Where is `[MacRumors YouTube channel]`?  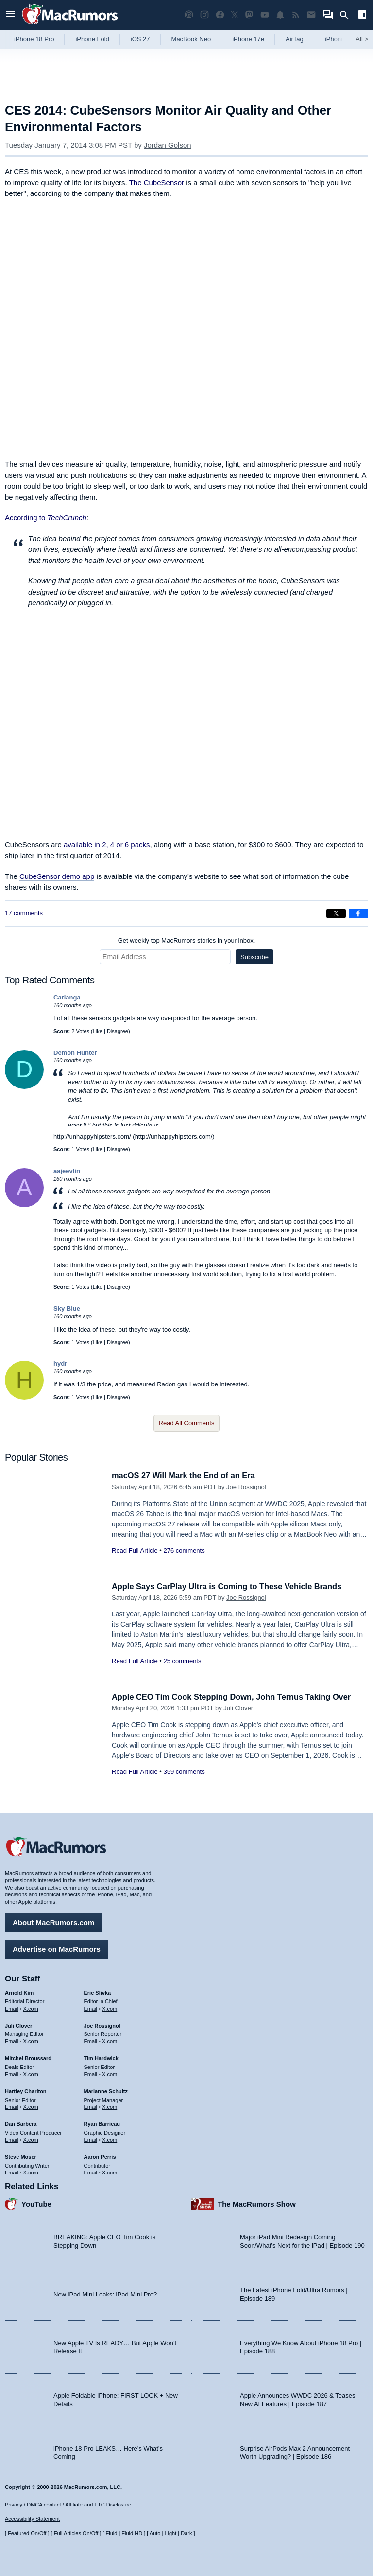 [MacRumors YouTube channel] is located at coordinates (265, 15).